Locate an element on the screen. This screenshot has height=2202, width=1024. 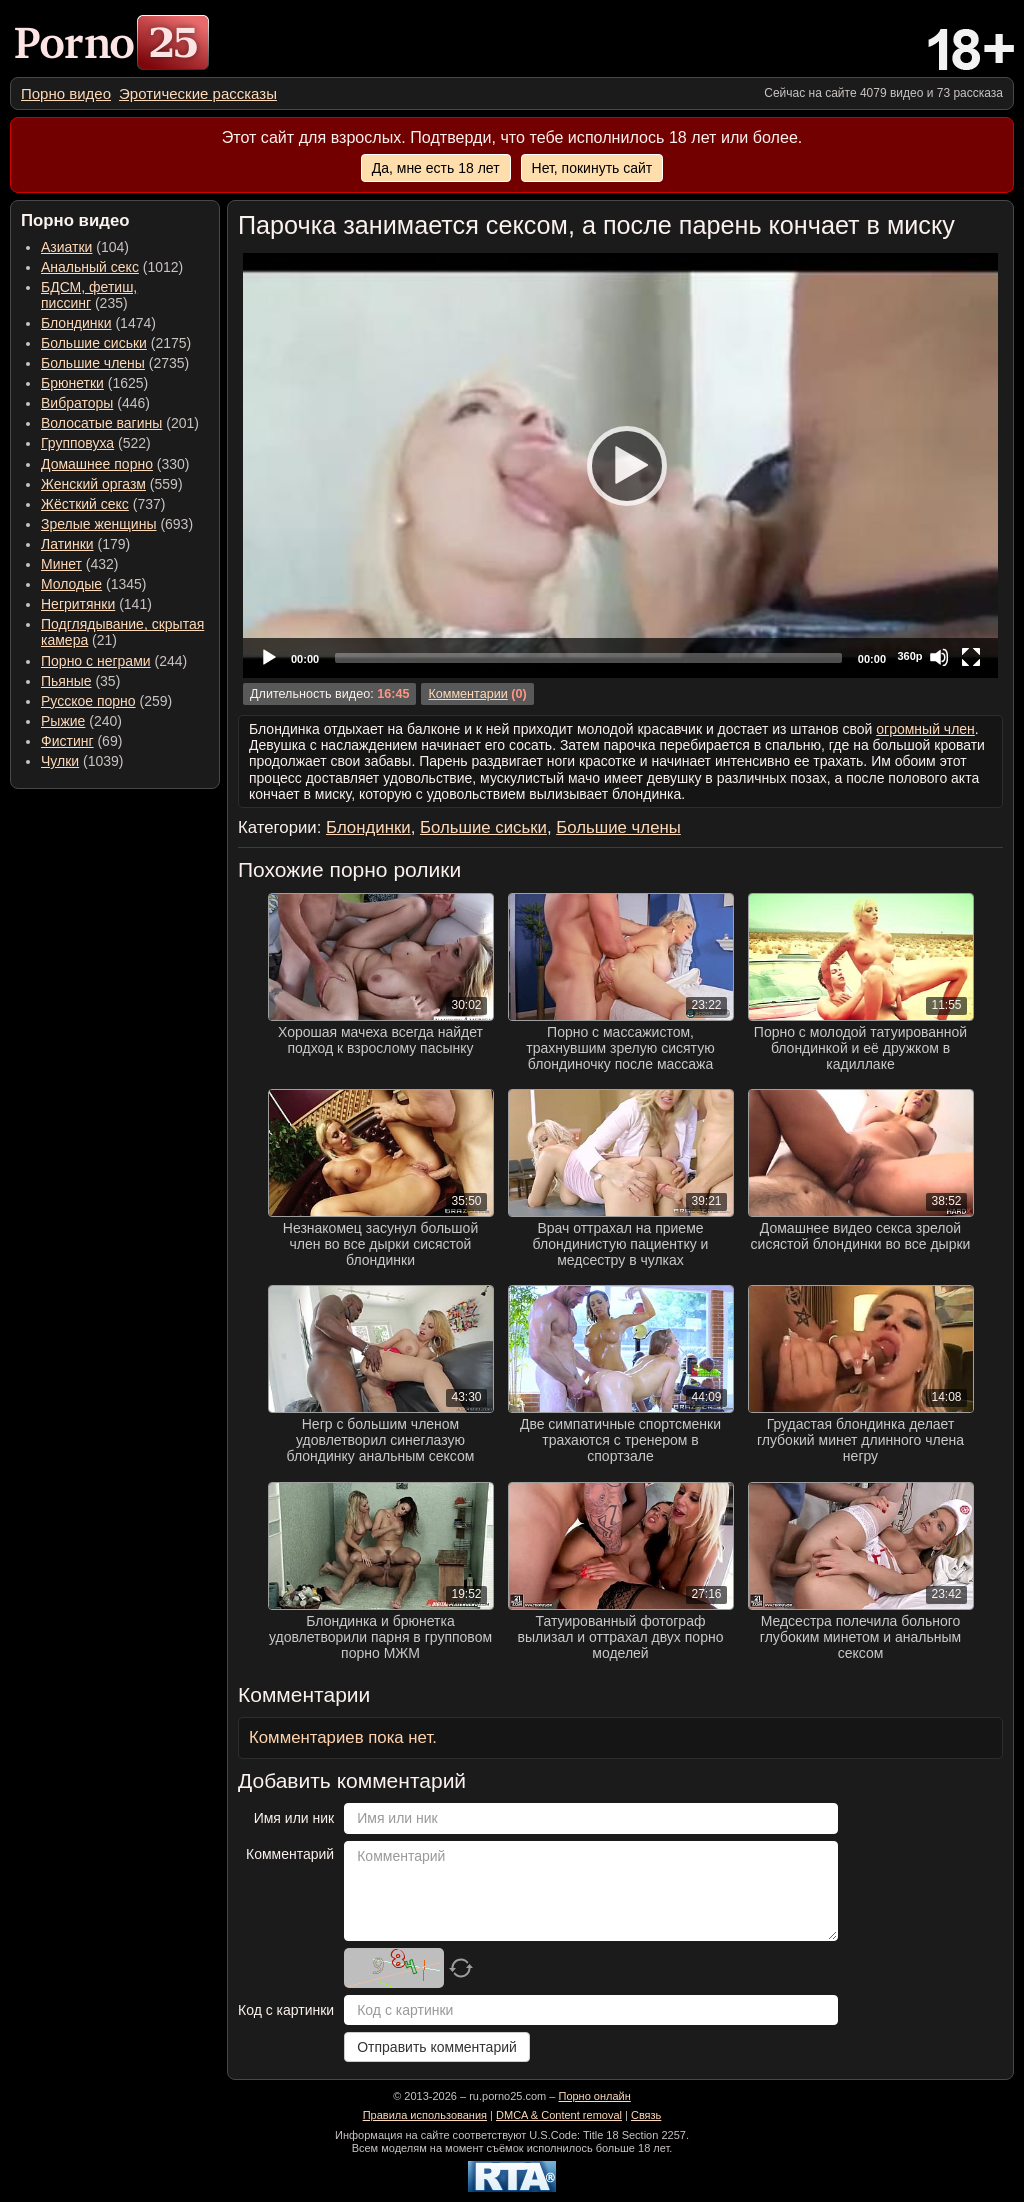
[menuitem] is located at coordinates (66, 93).